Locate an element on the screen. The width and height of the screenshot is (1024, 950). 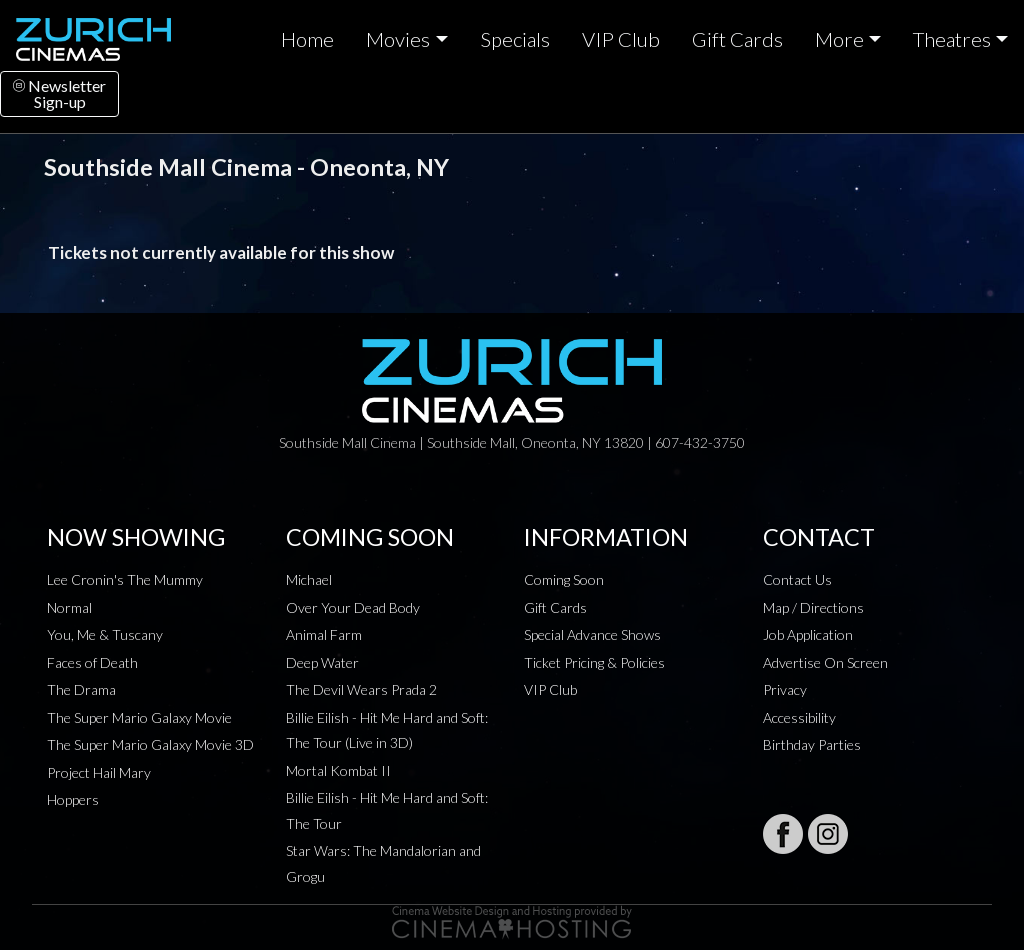
The Super Mario Galaxy Movie is located at coordinates (139, 717).